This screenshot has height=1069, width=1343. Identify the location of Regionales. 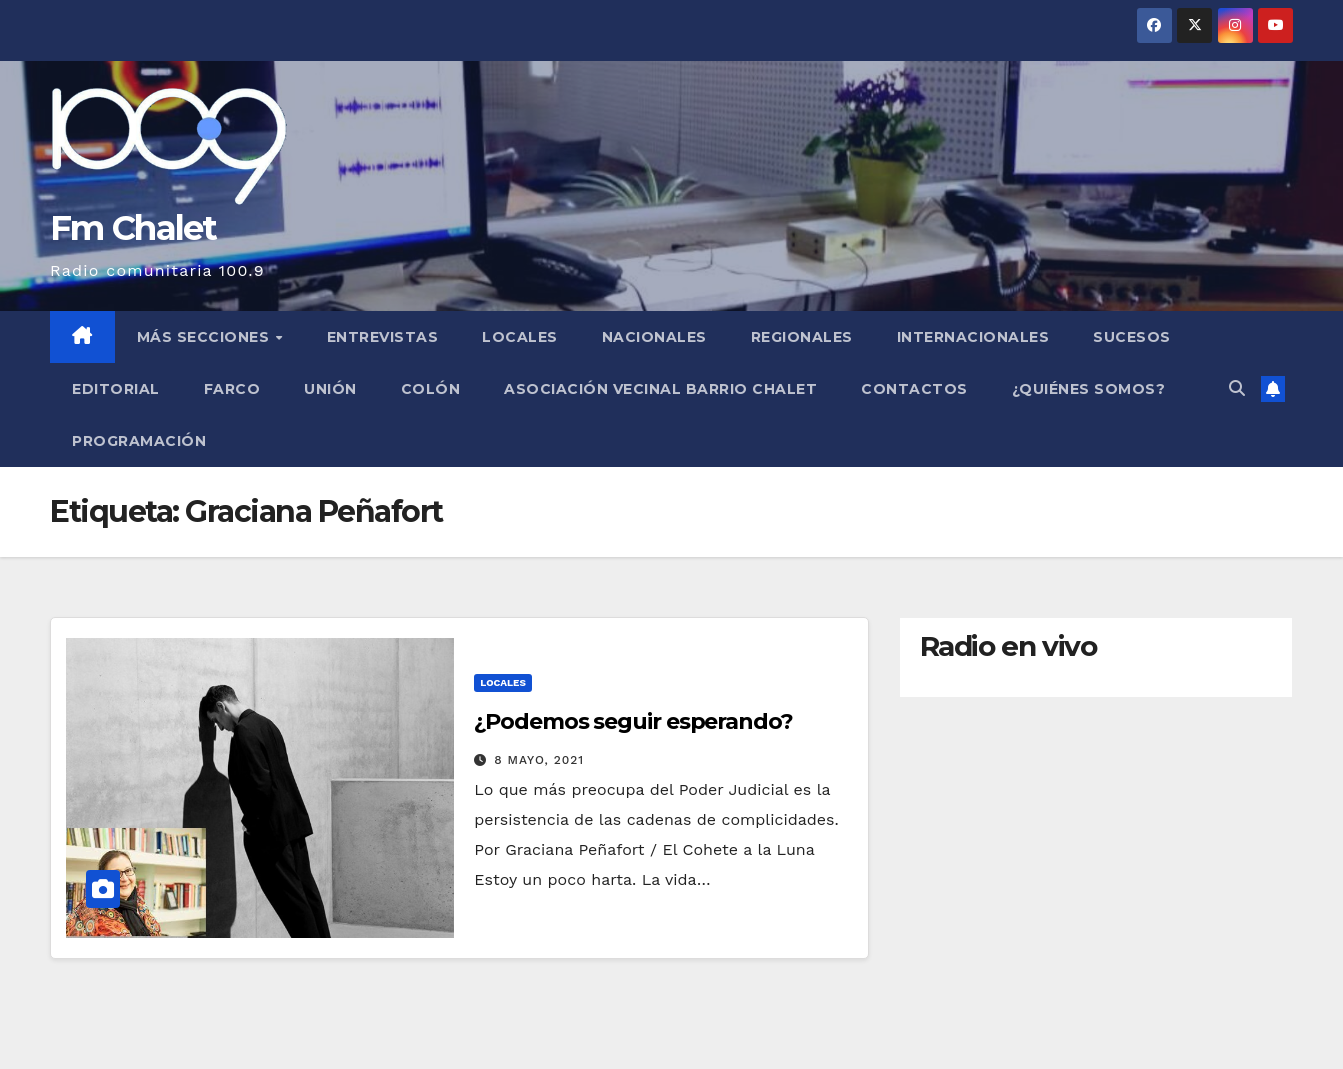
(802, 337).